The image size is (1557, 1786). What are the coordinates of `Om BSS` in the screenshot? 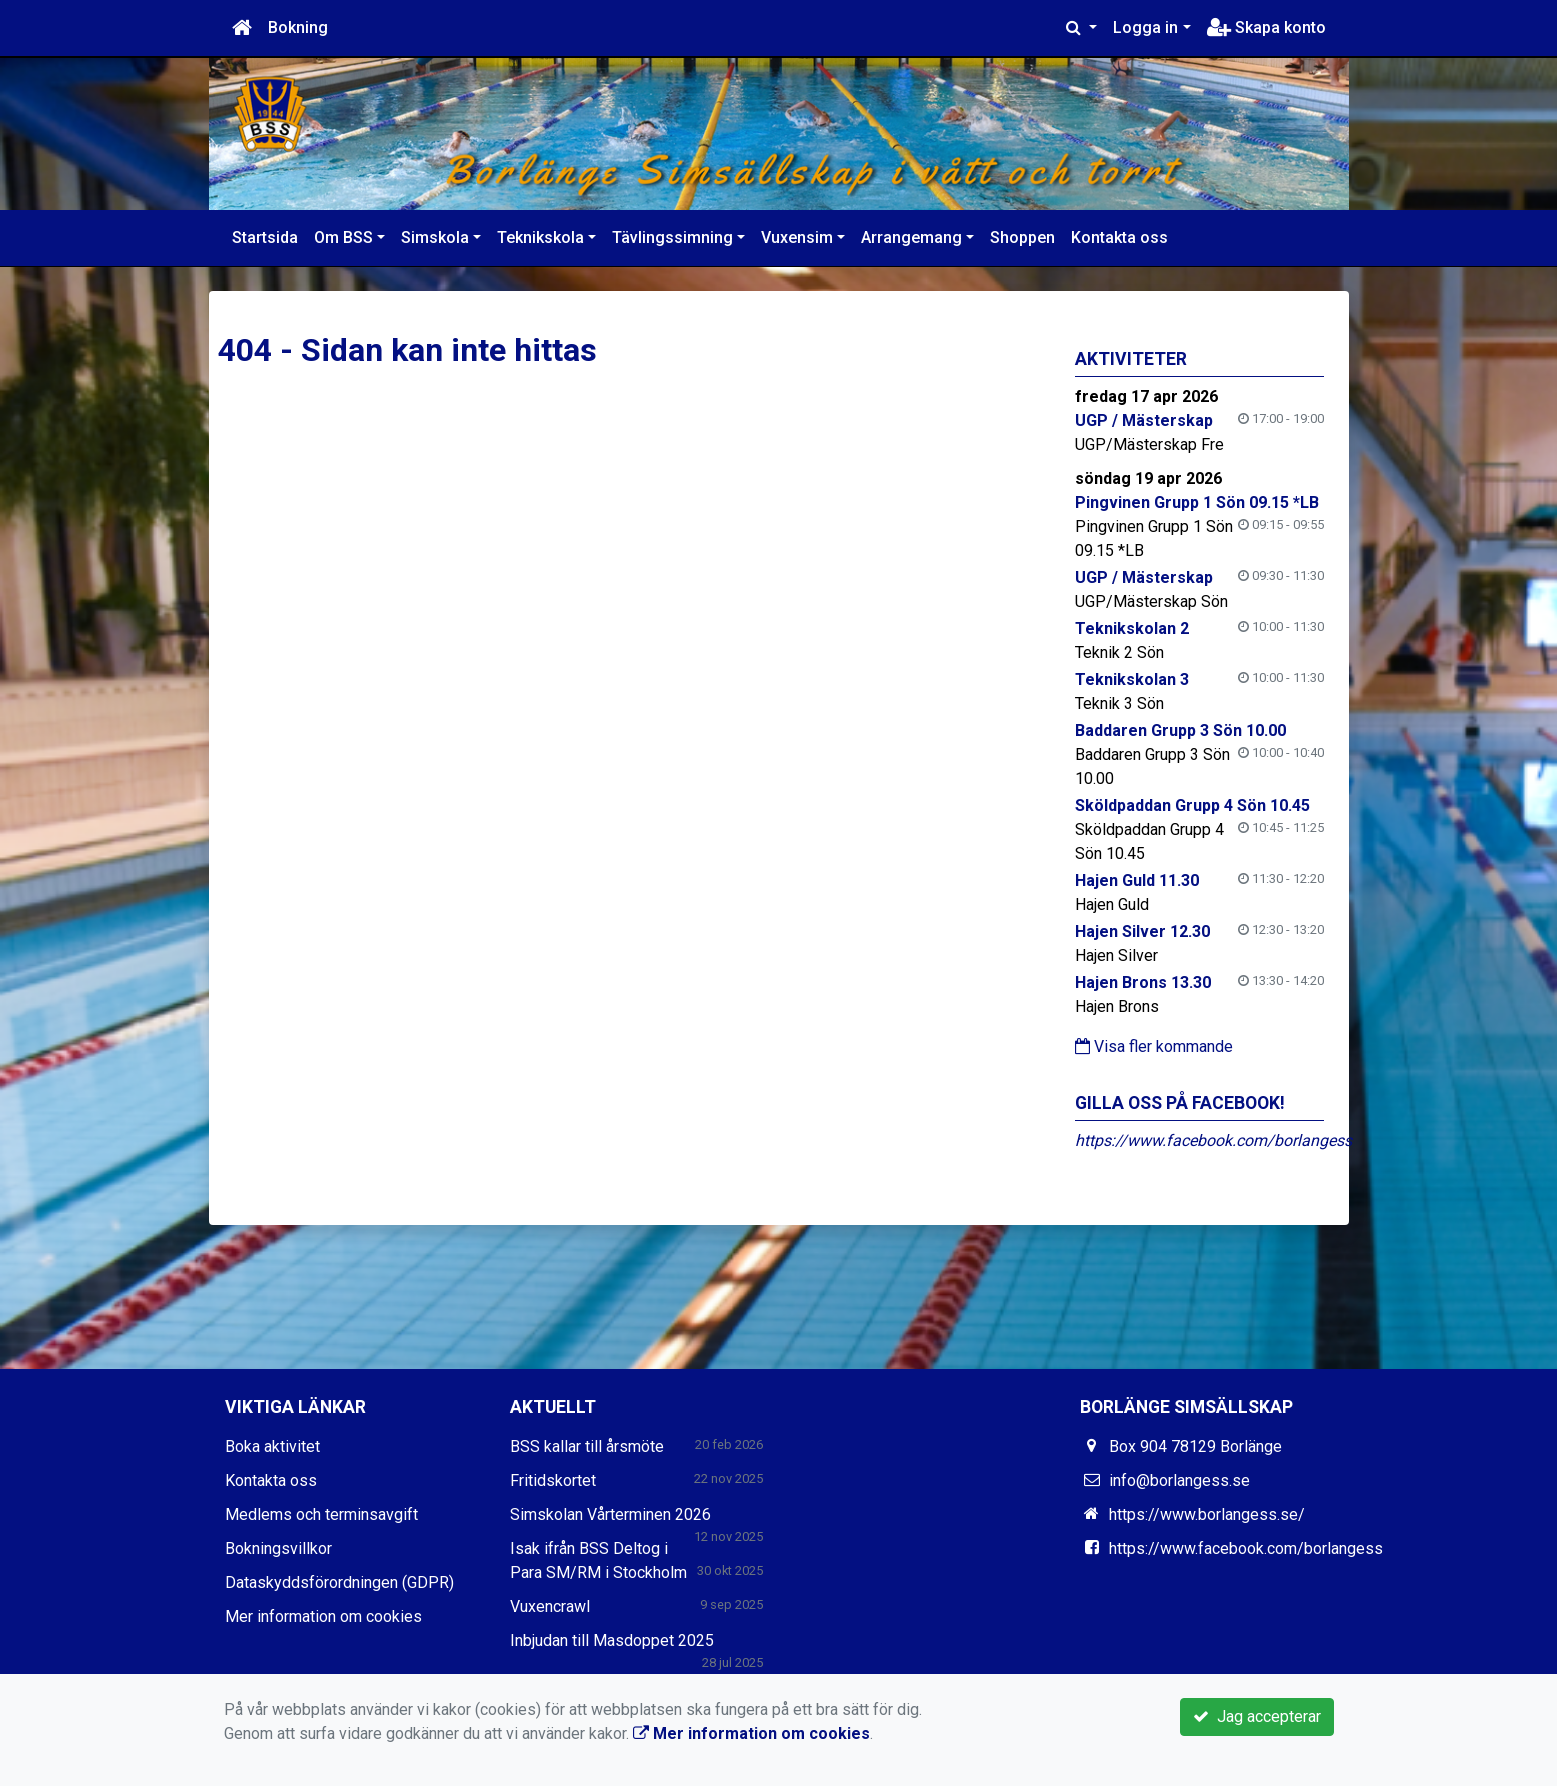 It's located at (343, 237).